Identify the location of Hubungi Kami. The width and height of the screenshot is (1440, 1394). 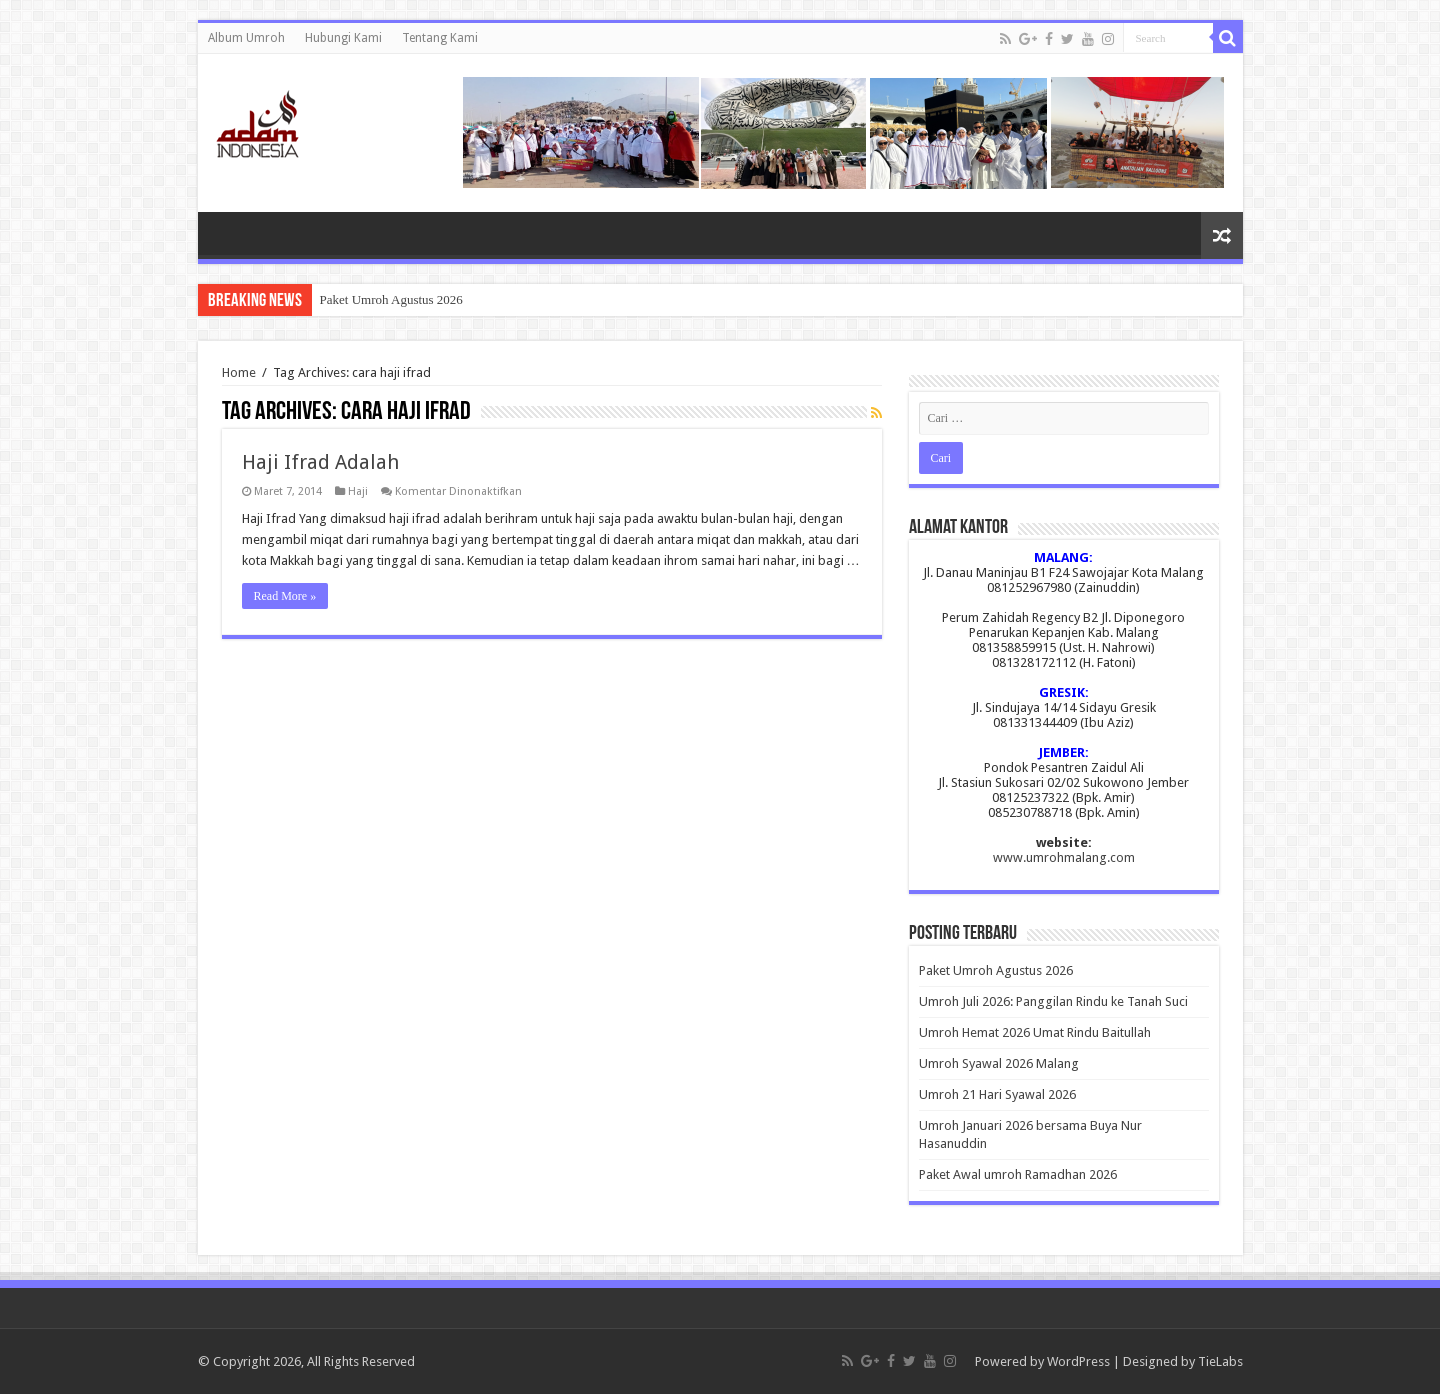
(343, 38).